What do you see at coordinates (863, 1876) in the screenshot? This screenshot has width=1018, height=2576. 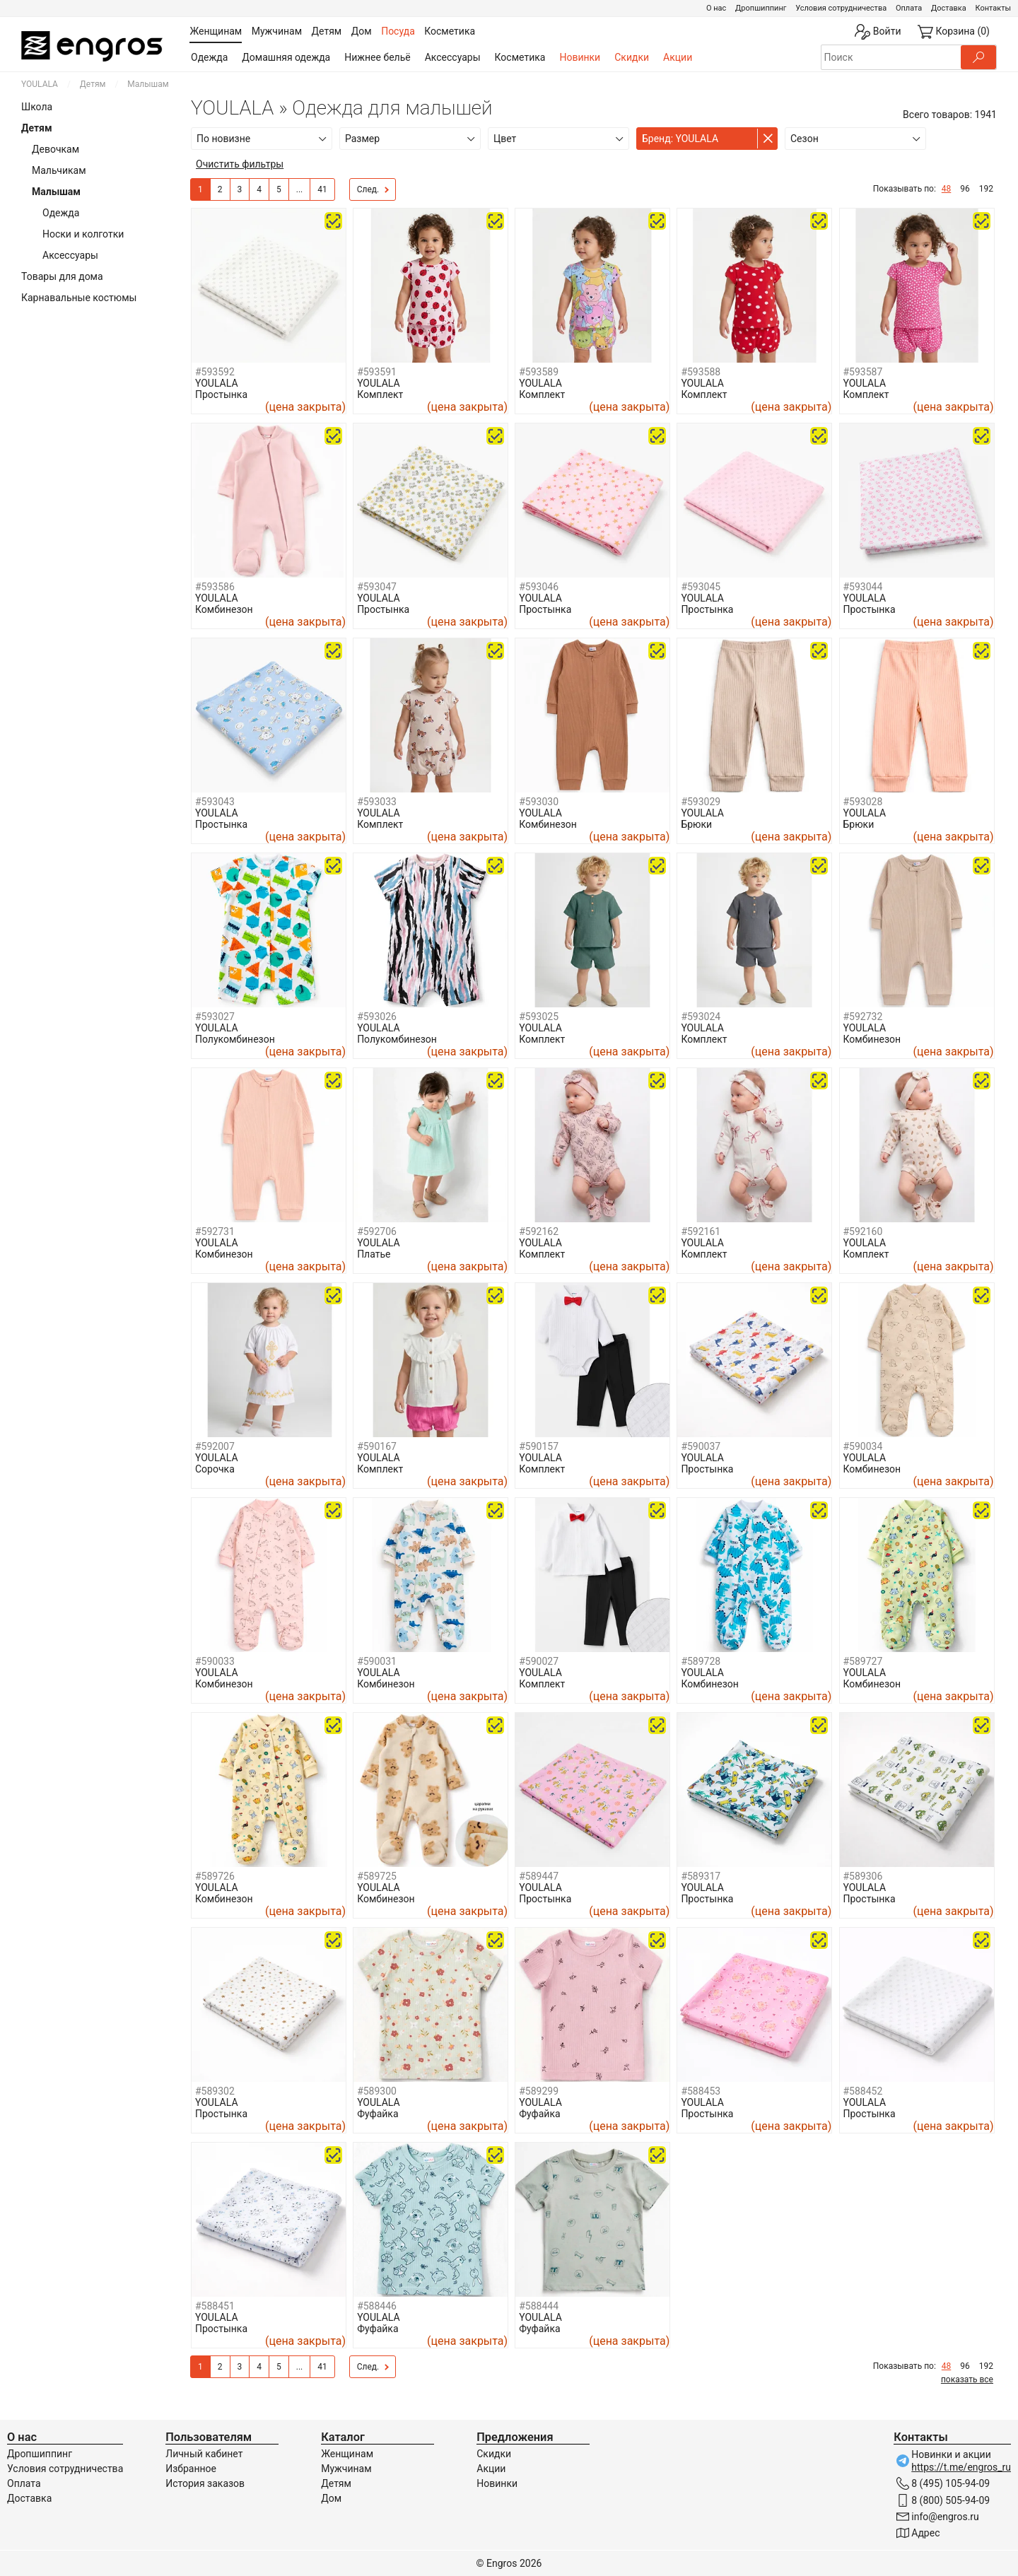 I see `#589306` at bounding box center [863, 1876].